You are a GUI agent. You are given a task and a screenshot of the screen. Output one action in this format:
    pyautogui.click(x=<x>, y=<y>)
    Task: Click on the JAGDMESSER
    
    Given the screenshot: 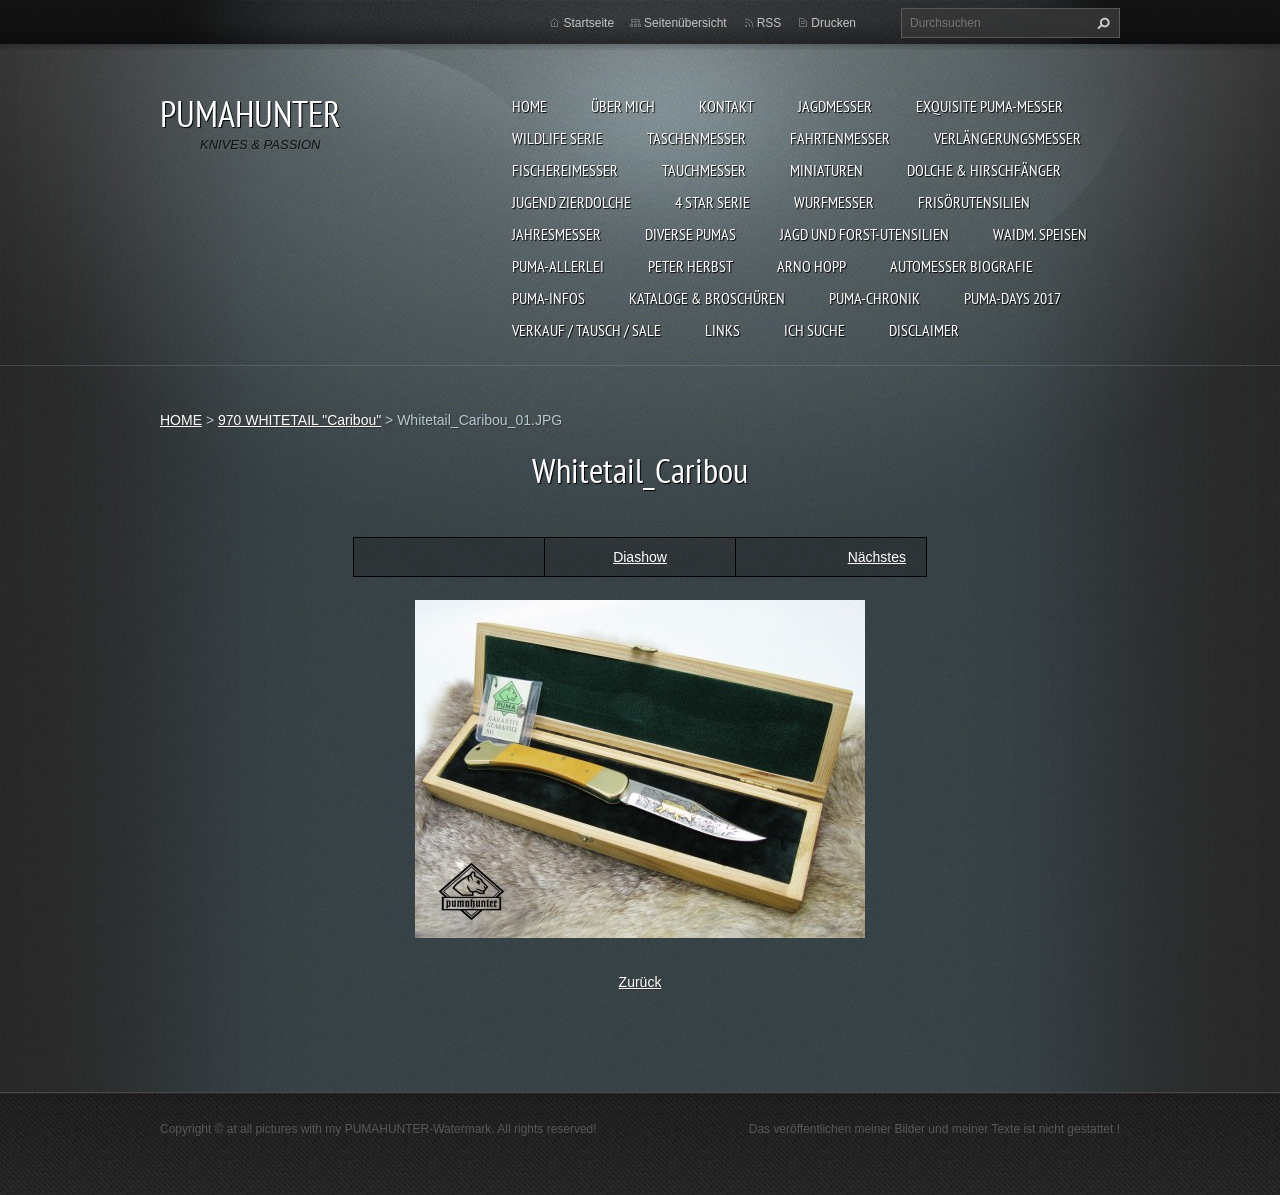 What is the action you would take?
    pyautogui.click(x=835, y=106)
    